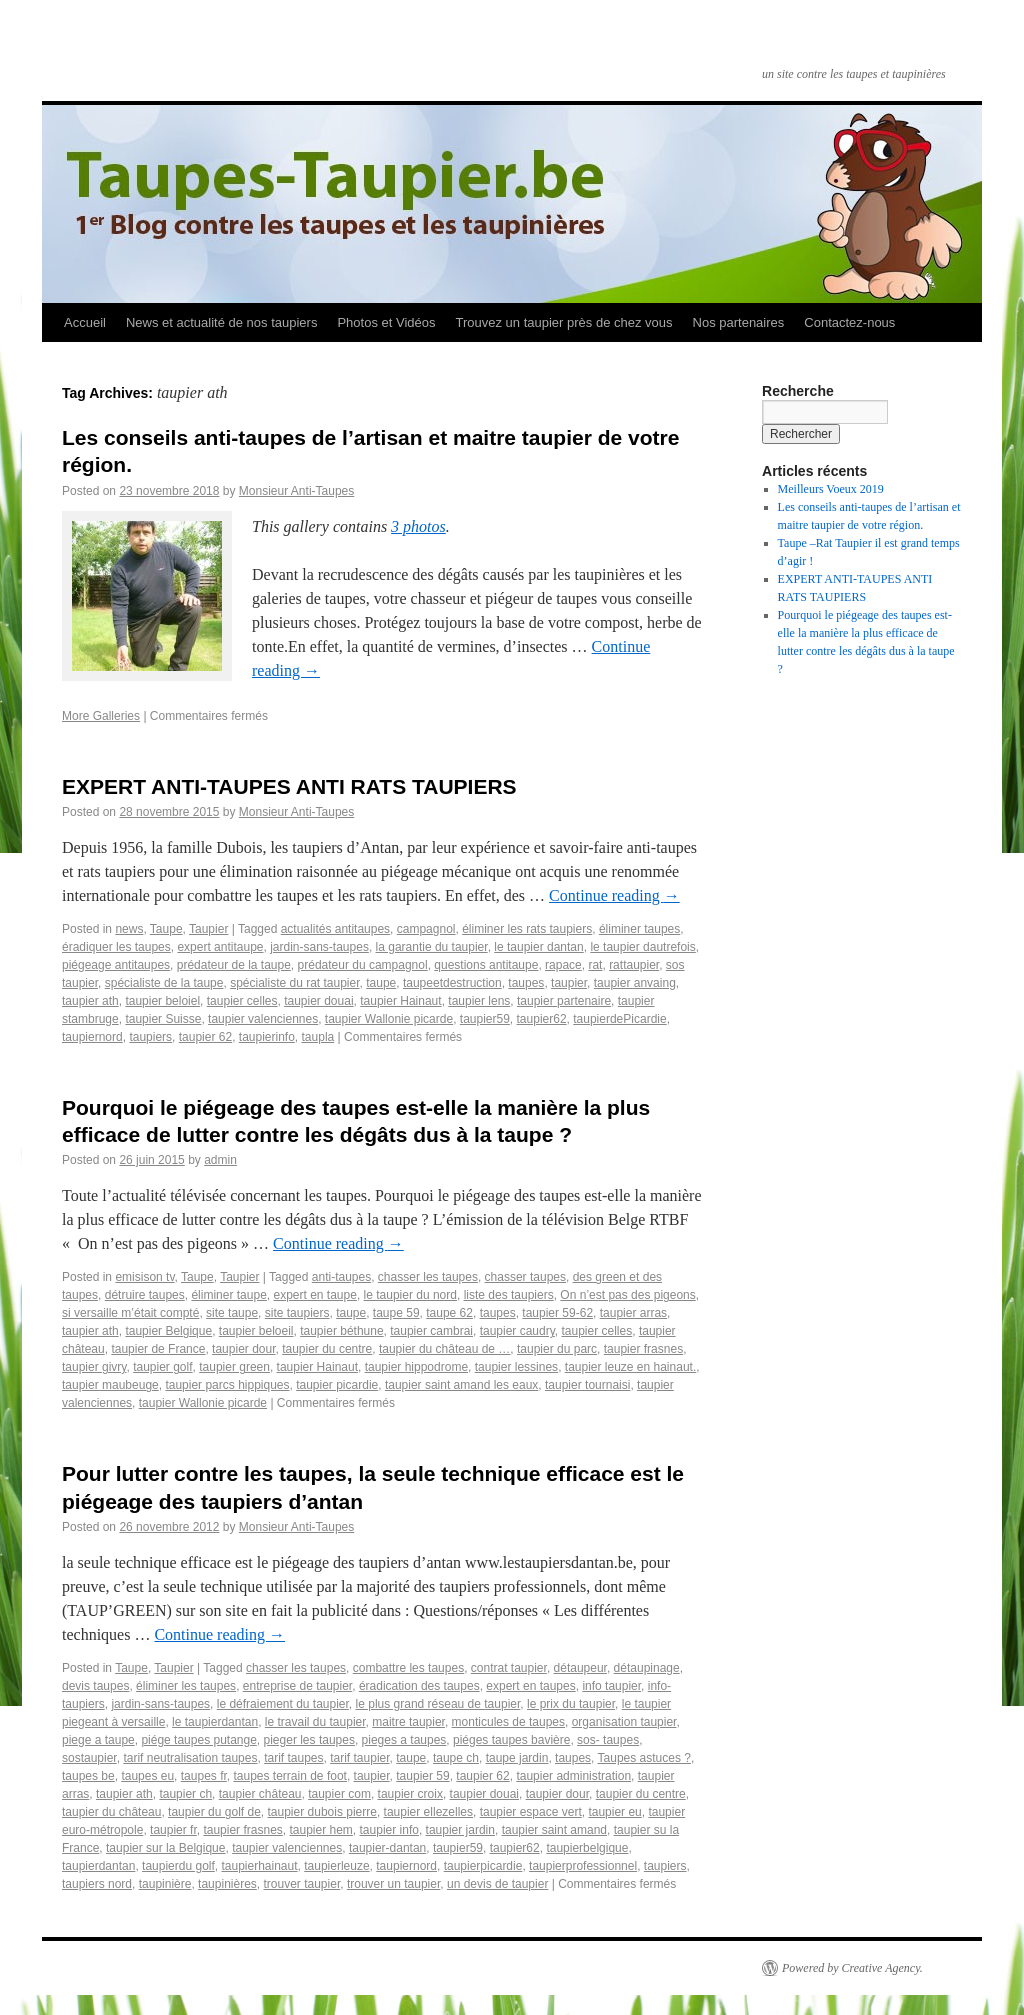 The height and width of the screenshot is (2015, 1024). What do you see at coordinates (530, 1686) in the screenshot?
I see `expert en taupes` at bounding box center [530, 1686].